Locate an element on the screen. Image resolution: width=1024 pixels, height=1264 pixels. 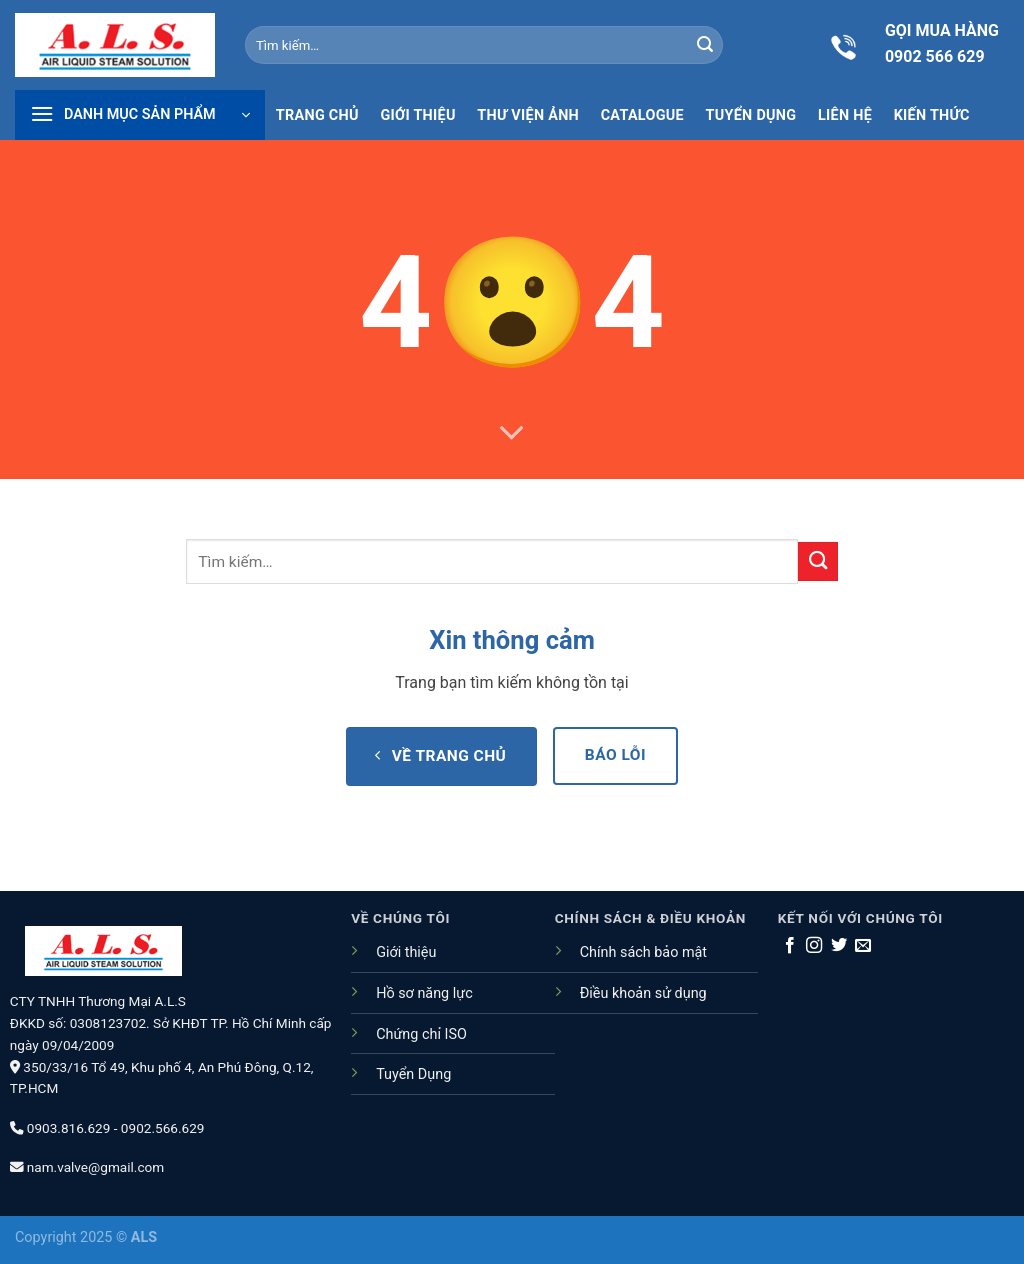
[Go to top] is located at coordinates (924, 1126).